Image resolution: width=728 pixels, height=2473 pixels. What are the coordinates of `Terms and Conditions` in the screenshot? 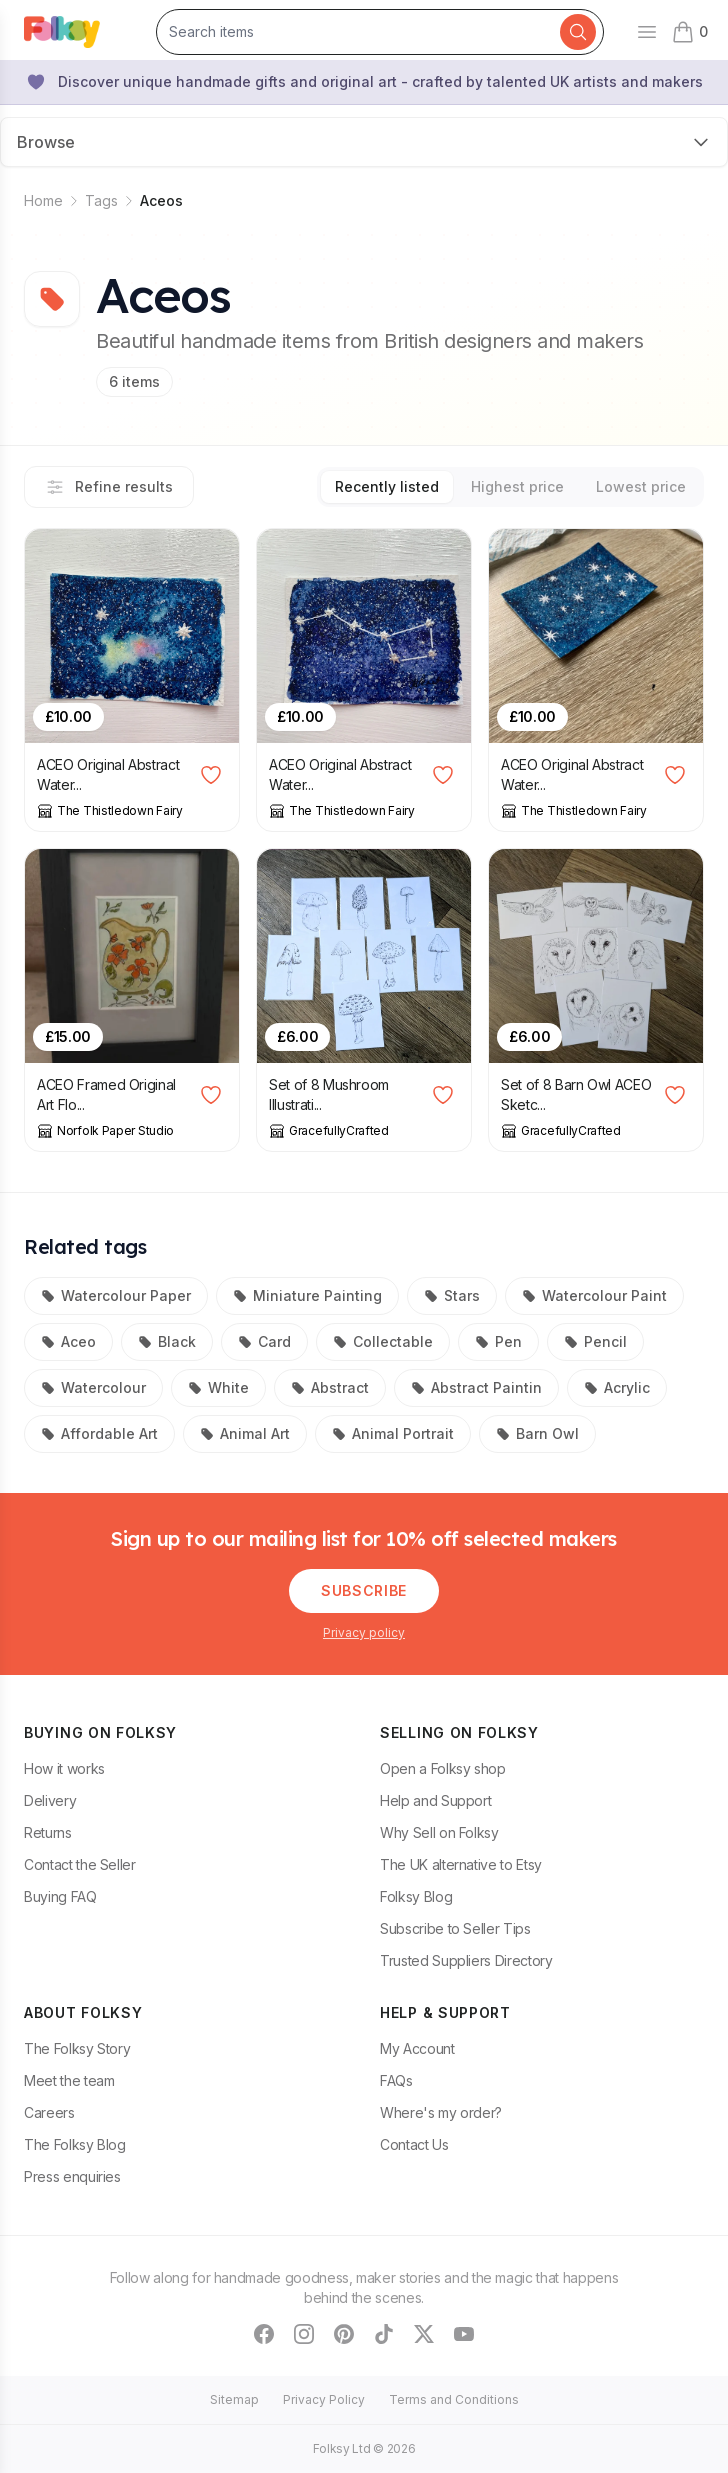 It's located at (454, 2399).